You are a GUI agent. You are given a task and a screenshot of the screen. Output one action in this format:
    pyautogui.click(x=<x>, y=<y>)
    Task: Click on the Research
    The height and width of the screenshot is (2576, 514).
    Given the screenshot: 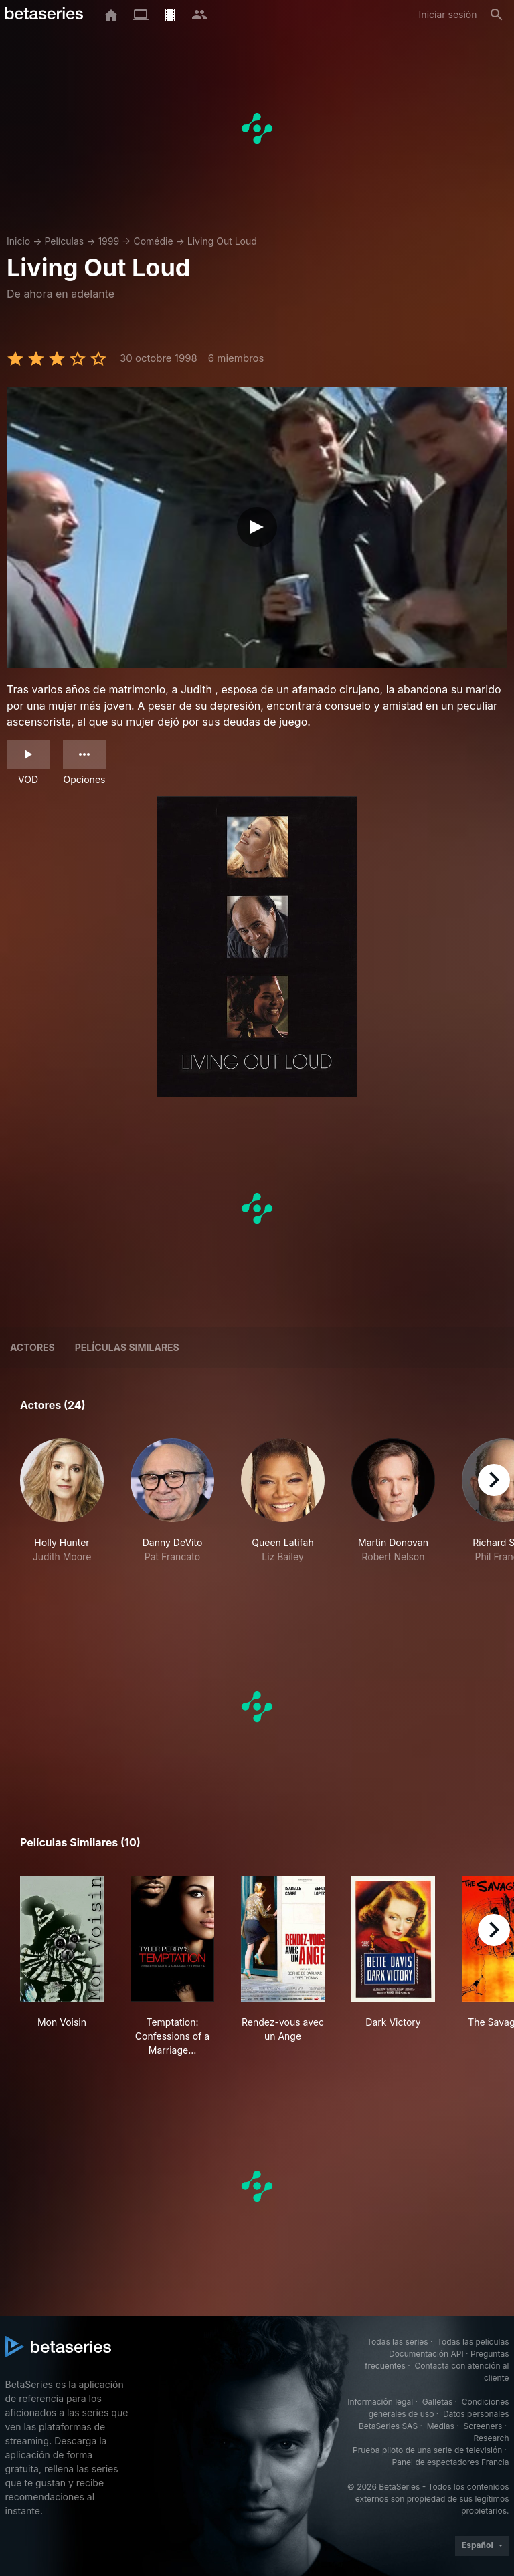 What is the action you would take?
    pyautogui.click(x=491, y=2438)
    